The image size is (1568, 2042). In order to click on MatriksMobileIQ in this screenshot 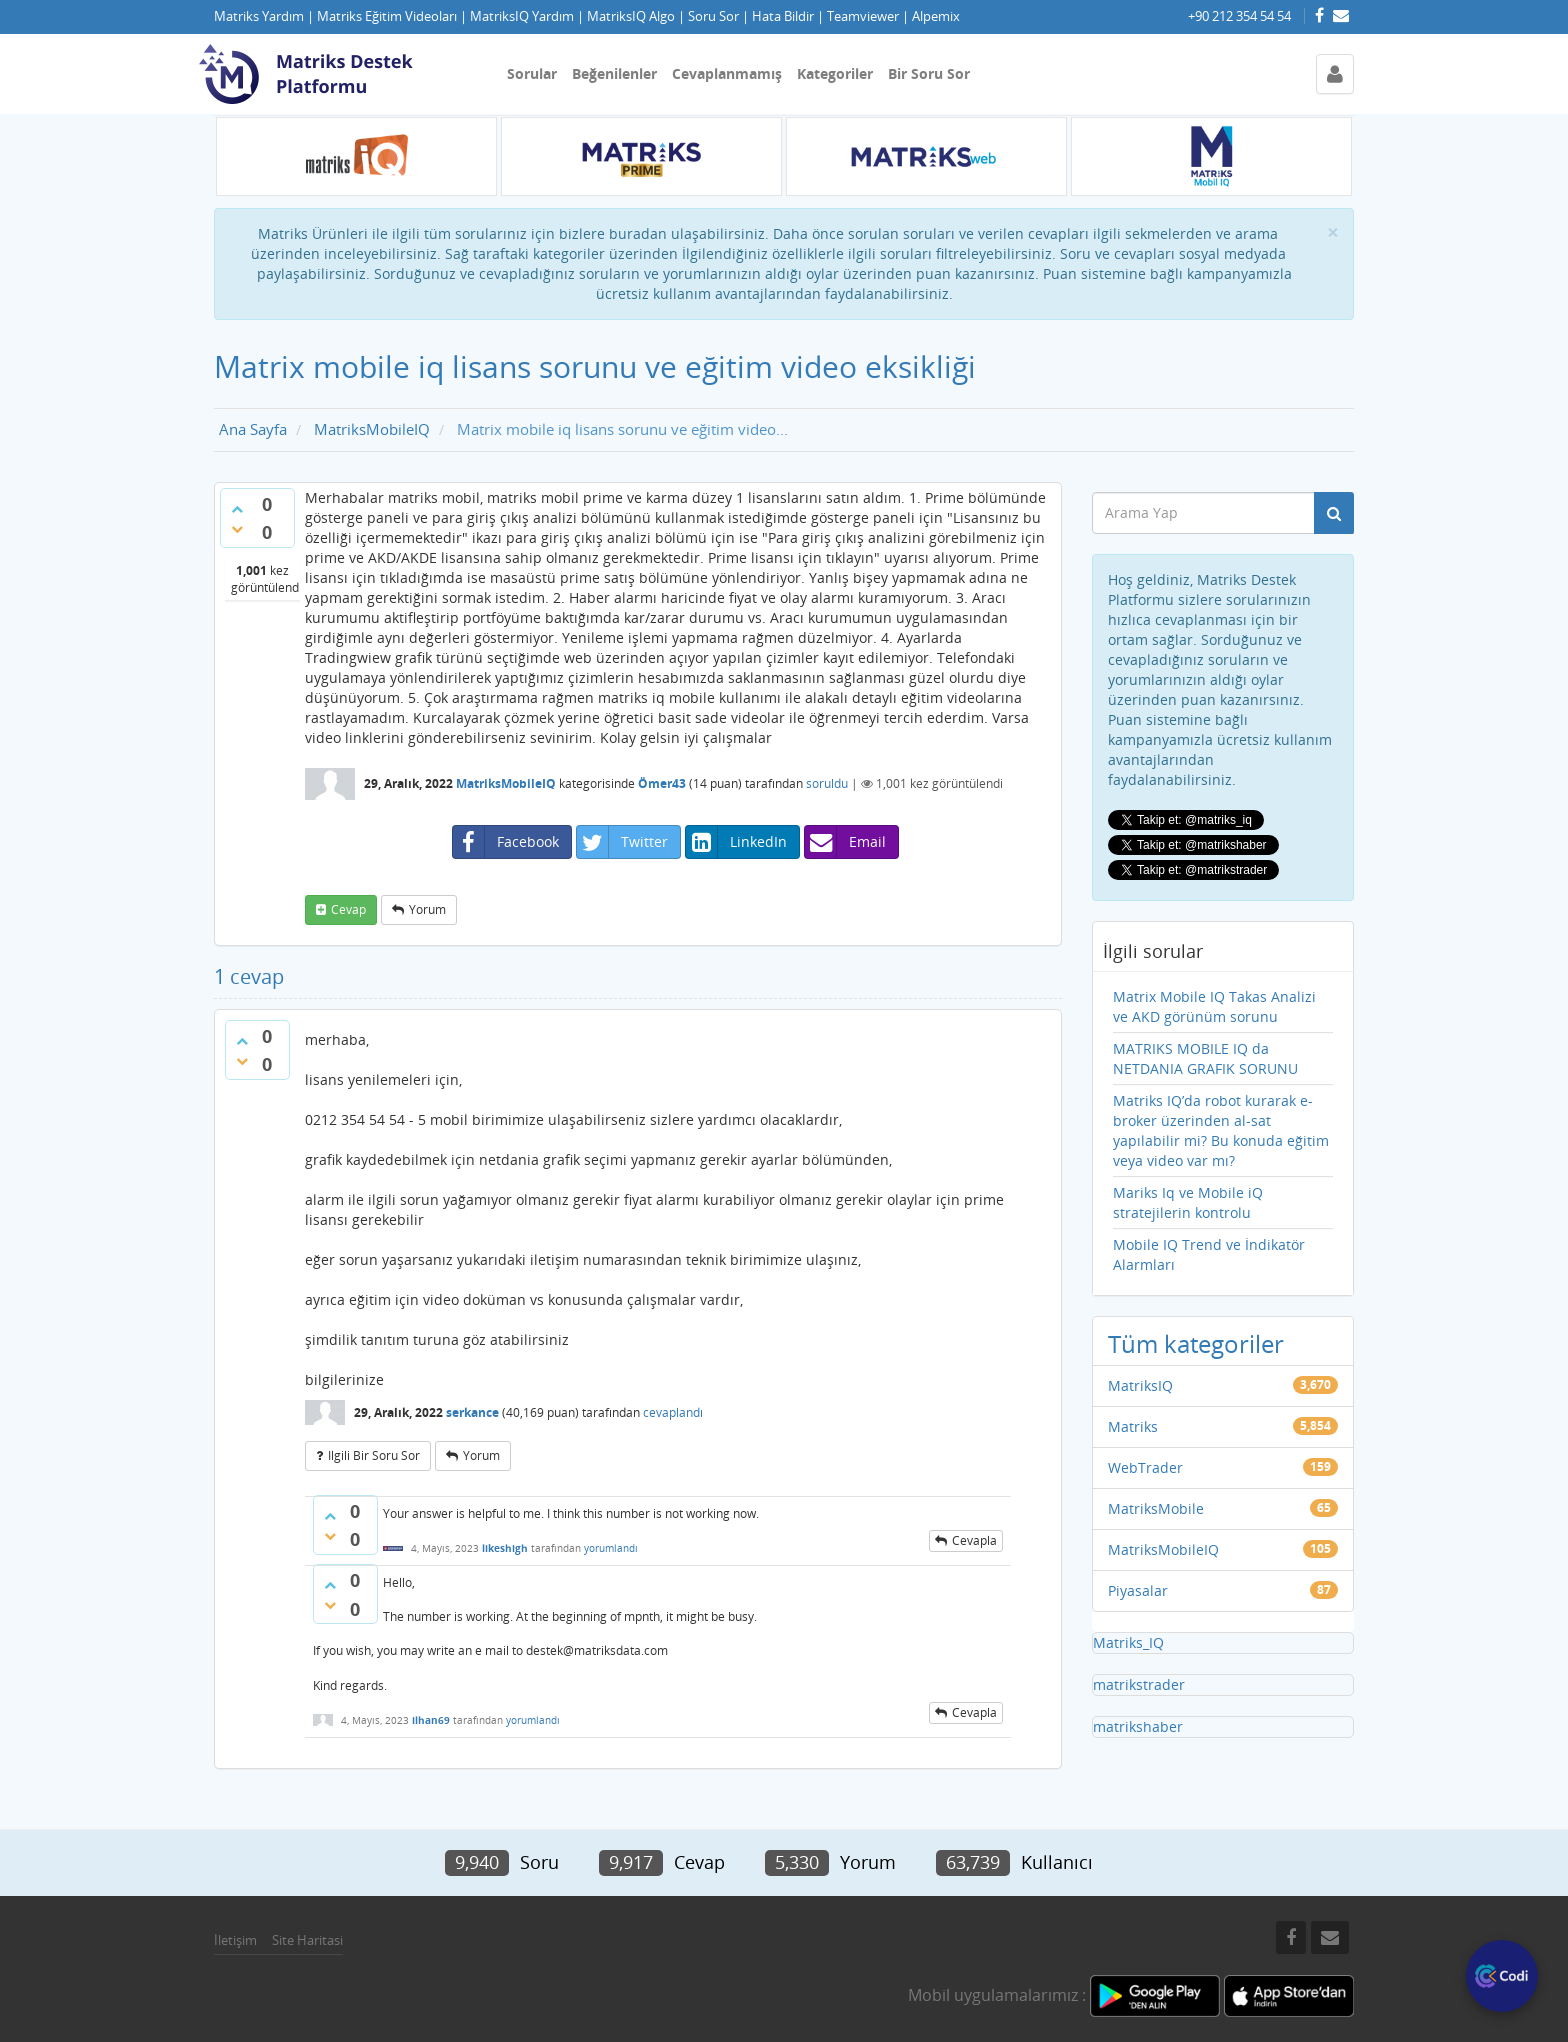, I will do `click(506, 783)`.